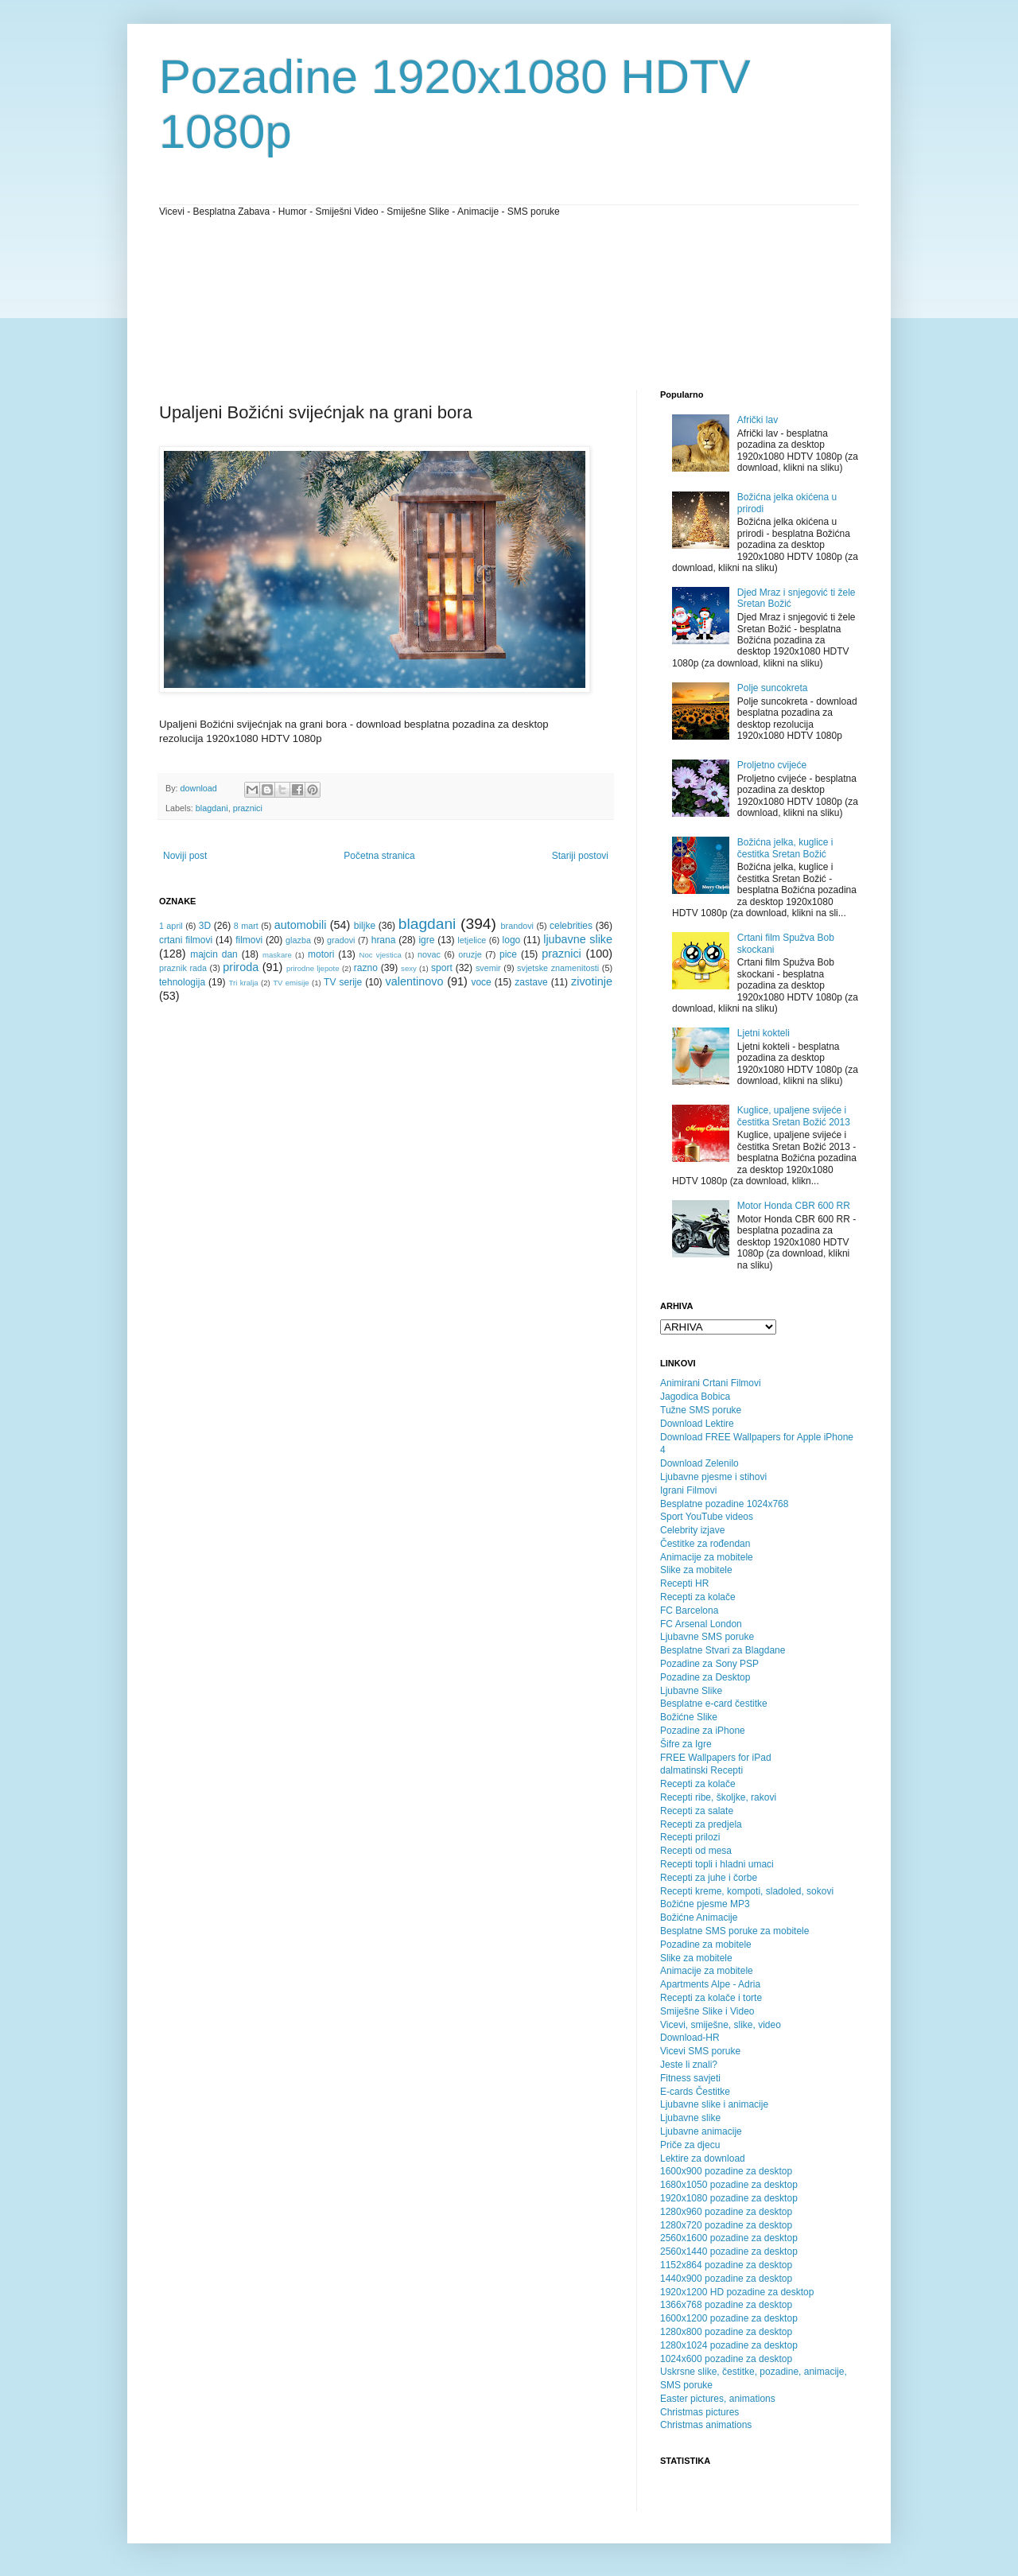 This screenshot has width=1018, height=2576. What do you see at coordinates (508, 954) in the screenshot?
I see `pice` at bounding box center [508, 954].